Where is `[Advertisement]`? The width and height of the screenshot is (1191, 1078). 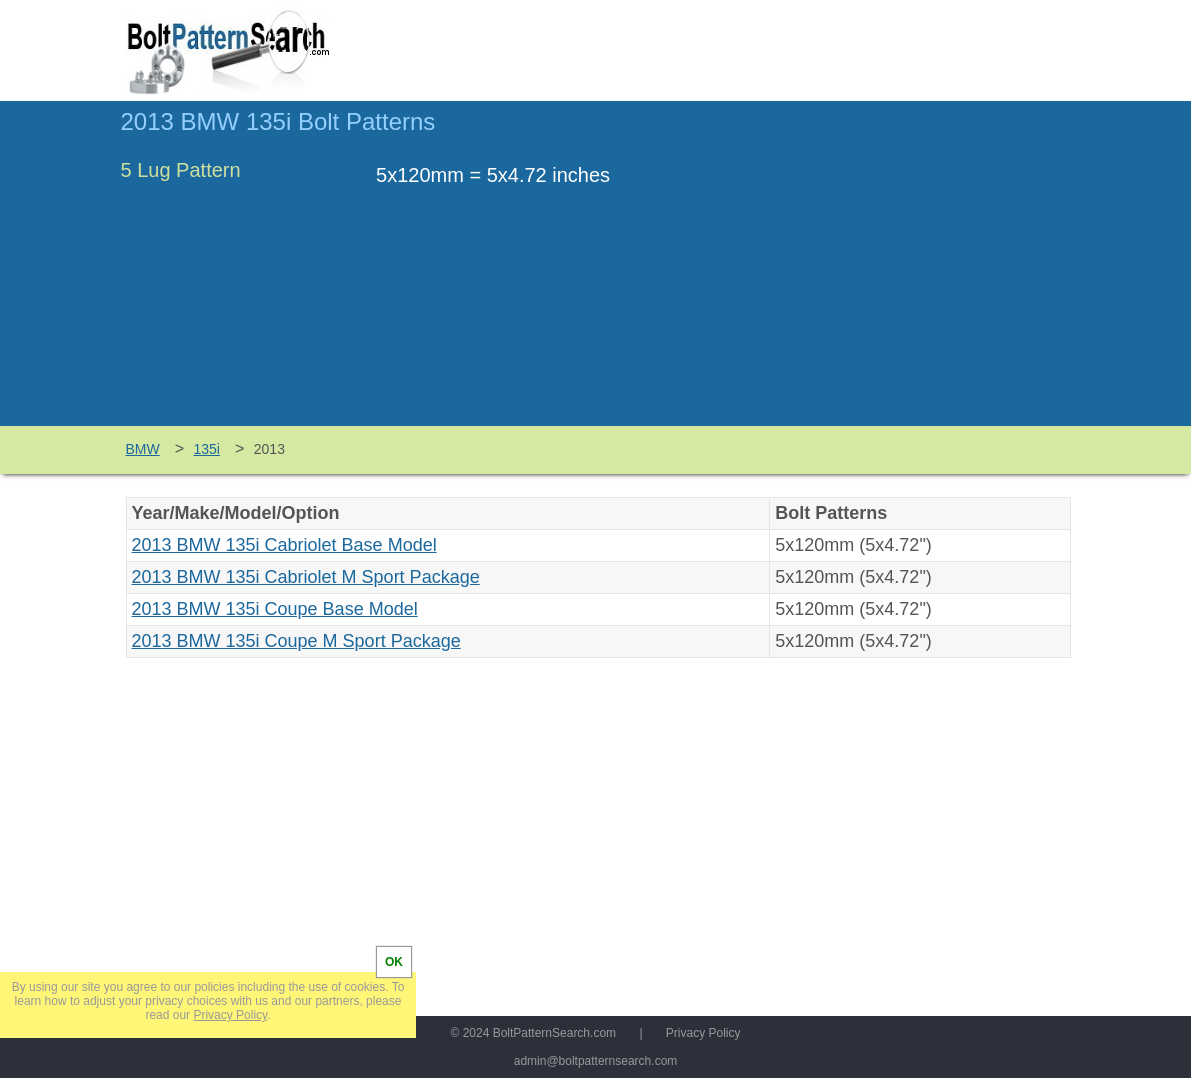
[Advertisement] is located at coordinates (903, 273).